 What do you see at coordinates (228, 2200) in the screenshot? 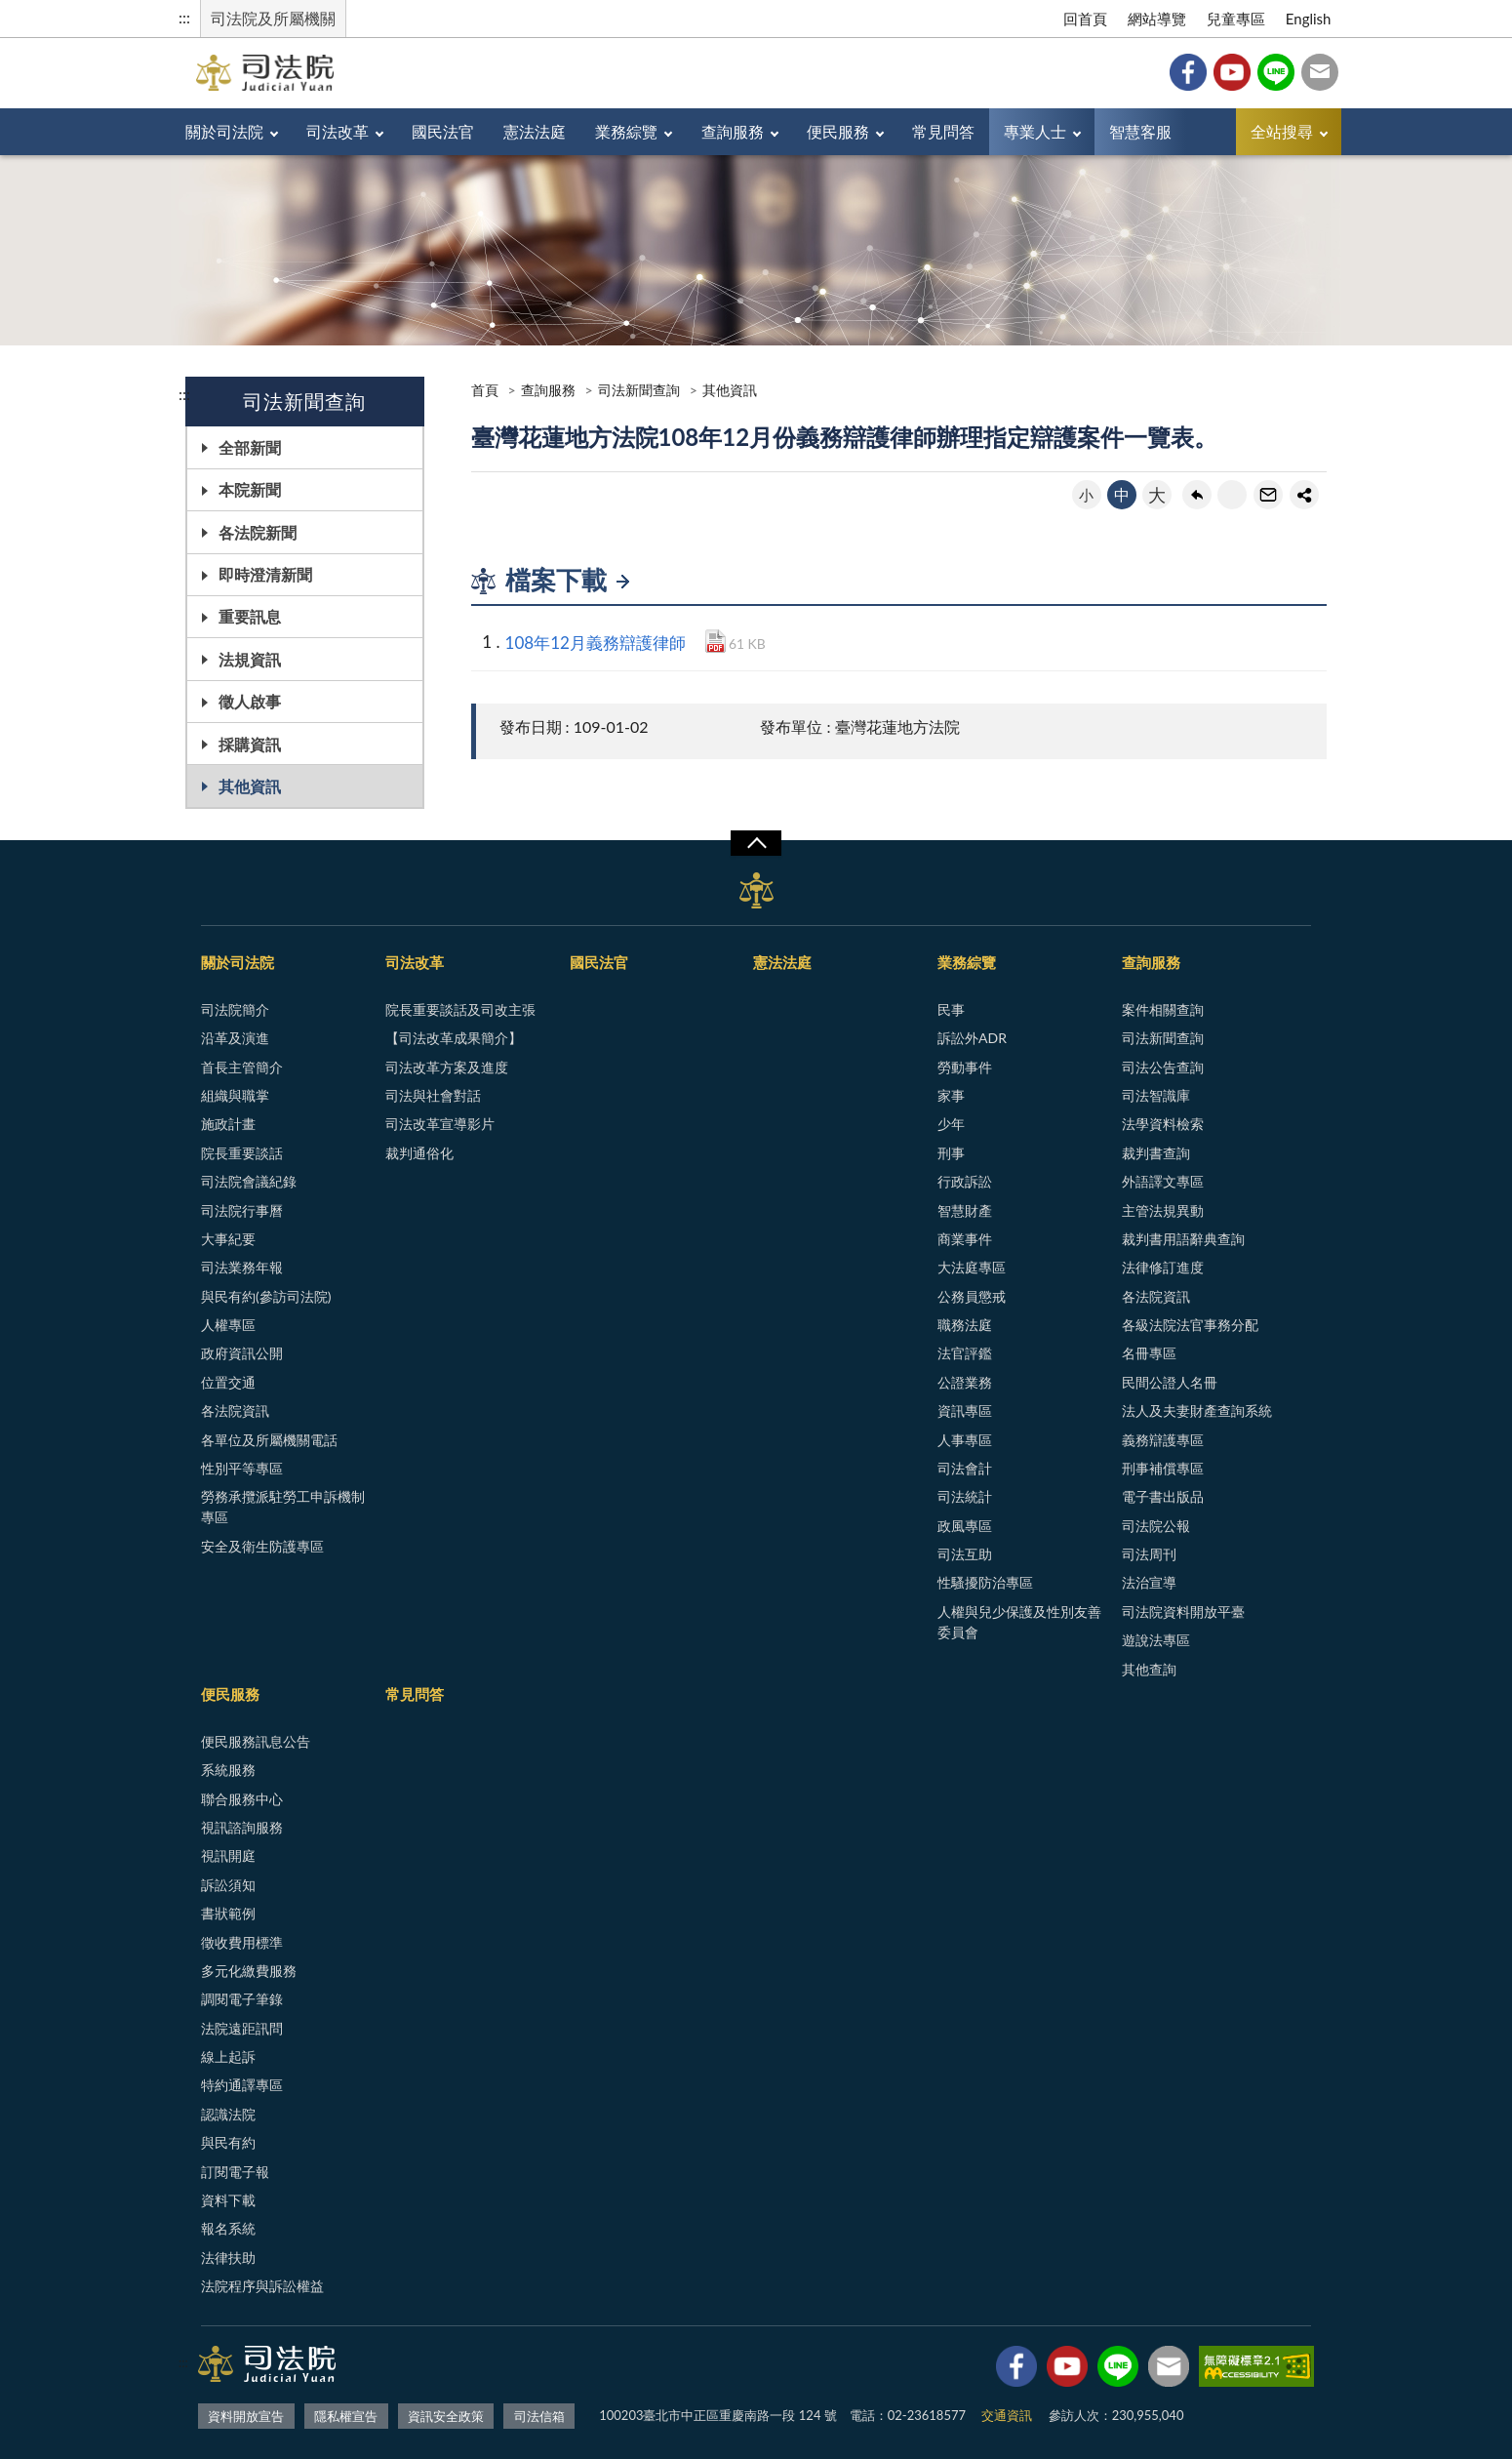
I see `資料下載` at bounding box center [228, 2200].